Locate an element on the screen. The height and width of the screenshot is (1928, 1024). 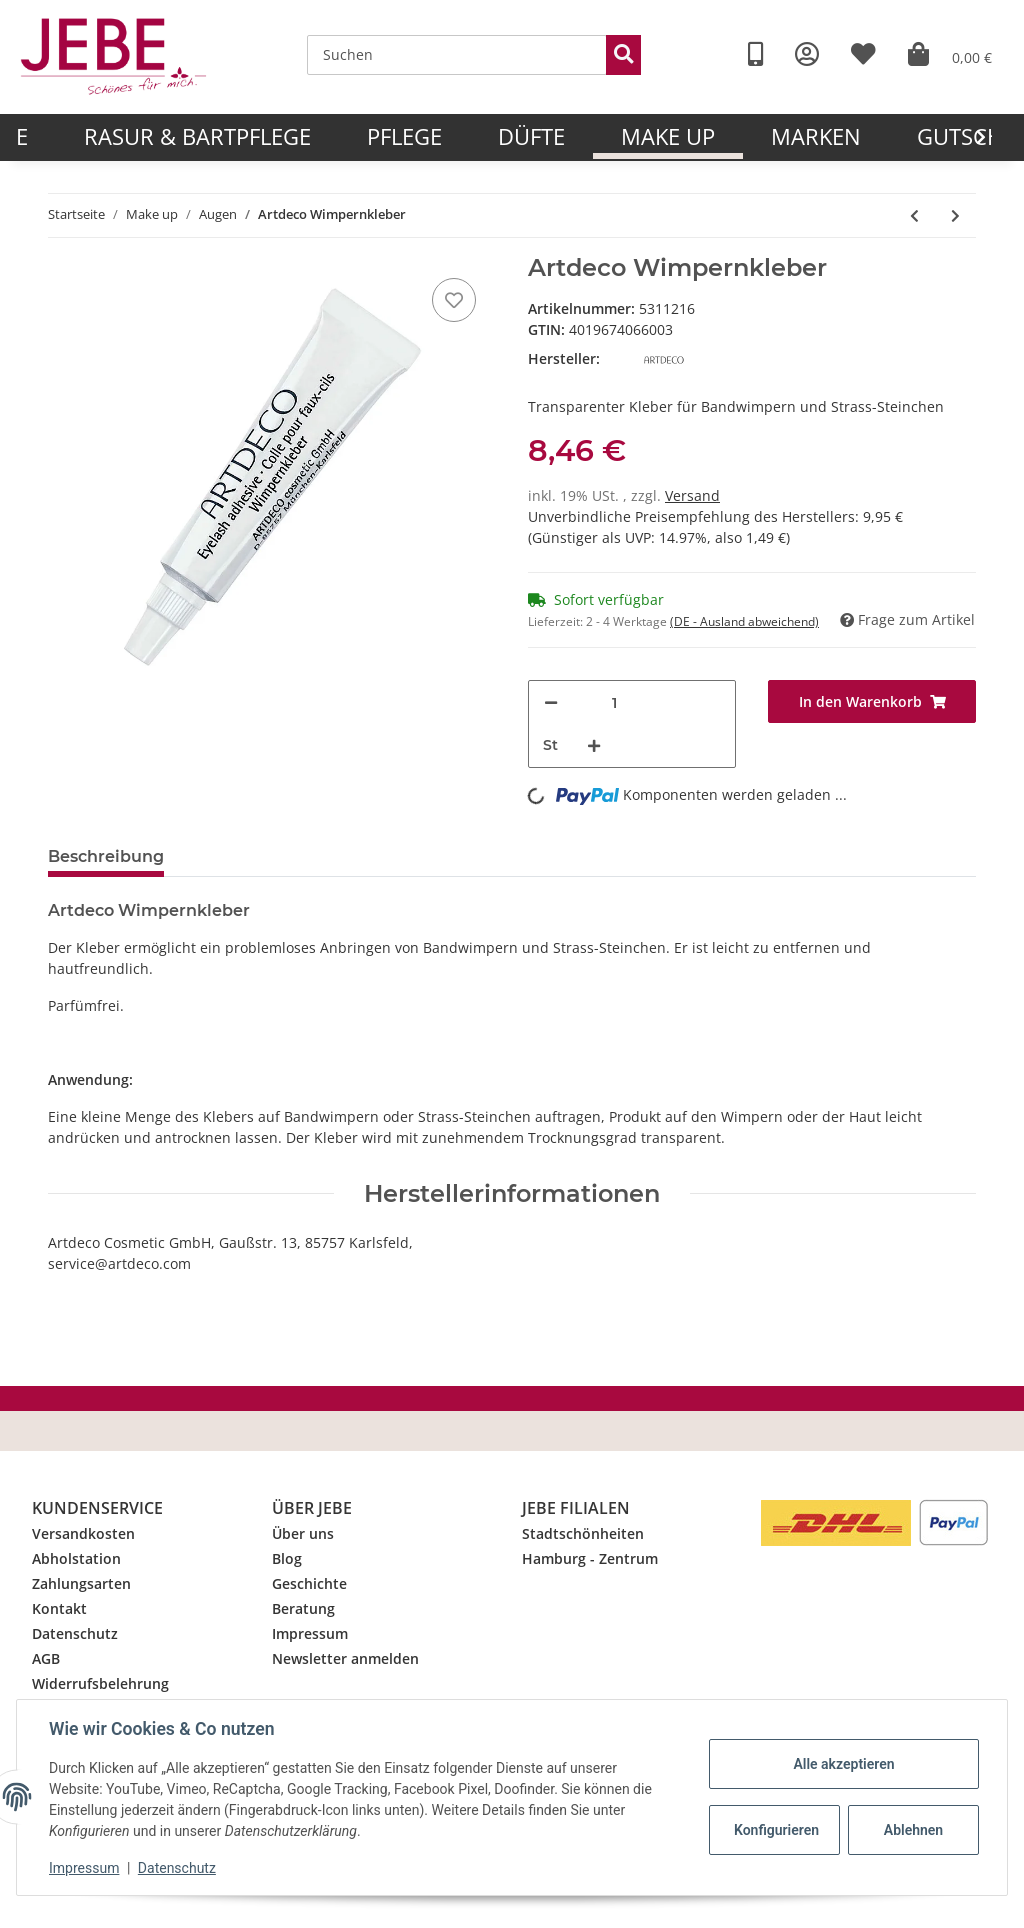
Ablehnen is located at coordinates (913, 1830).